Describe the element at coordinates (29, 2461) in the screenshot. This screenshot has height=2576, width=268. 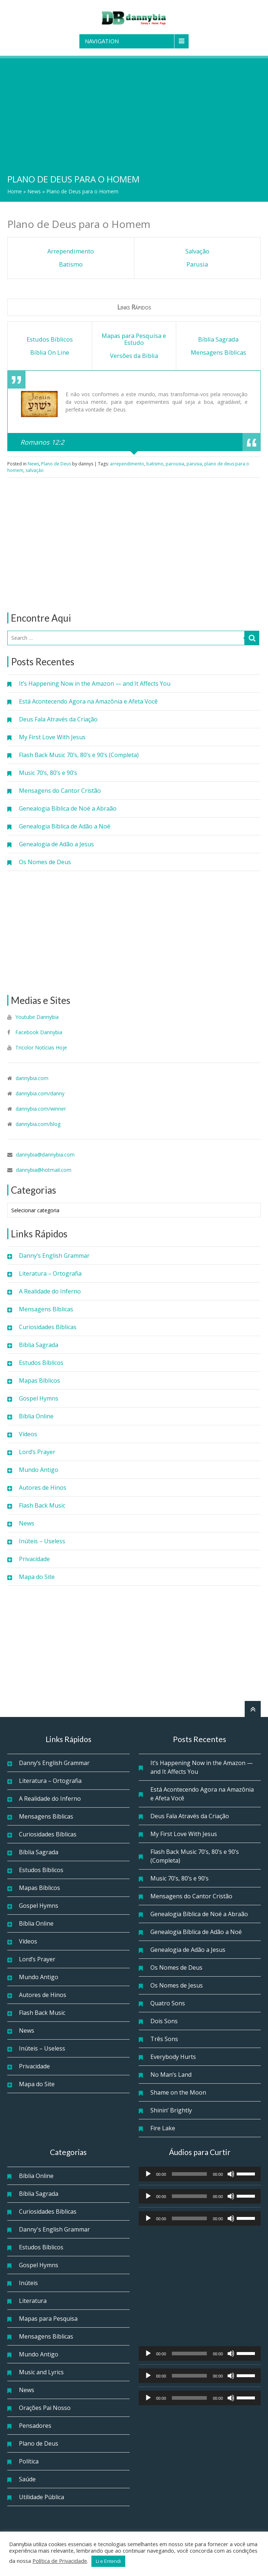
I see `Política` at that location.